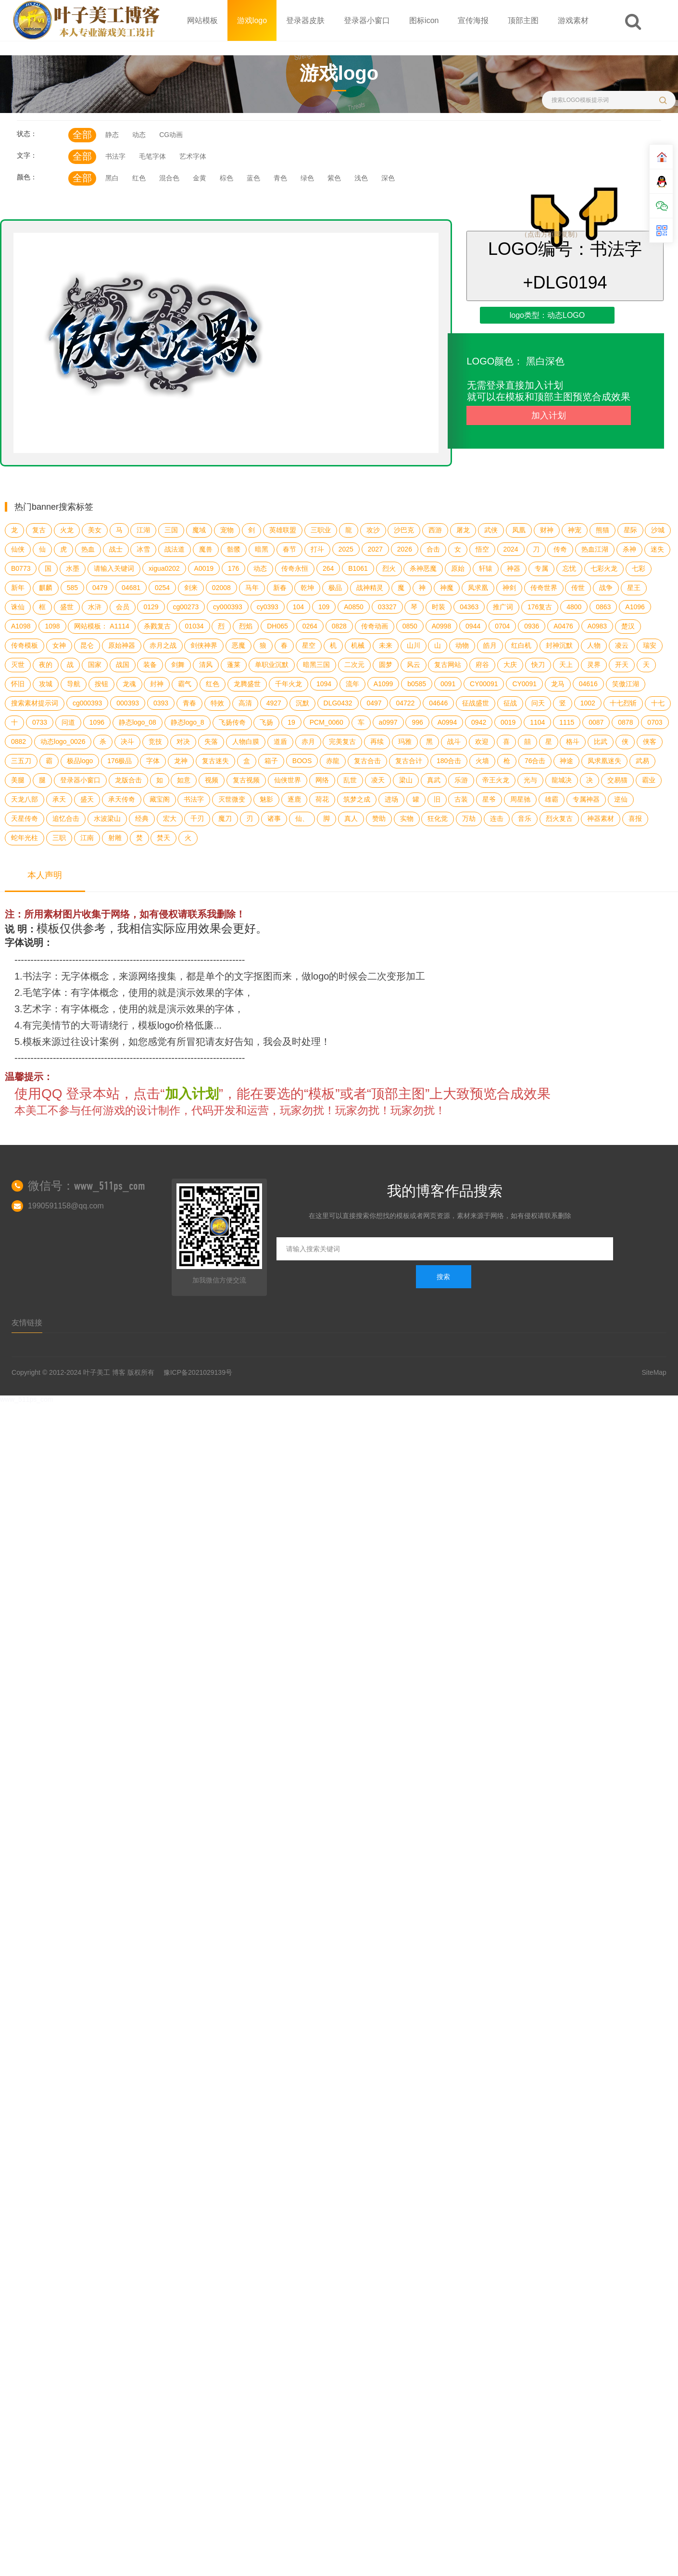 This screenshot has width=678, height=2576. Describe the element at coordinates (491, 530) in the screenshot. I see `武侠` at that location.